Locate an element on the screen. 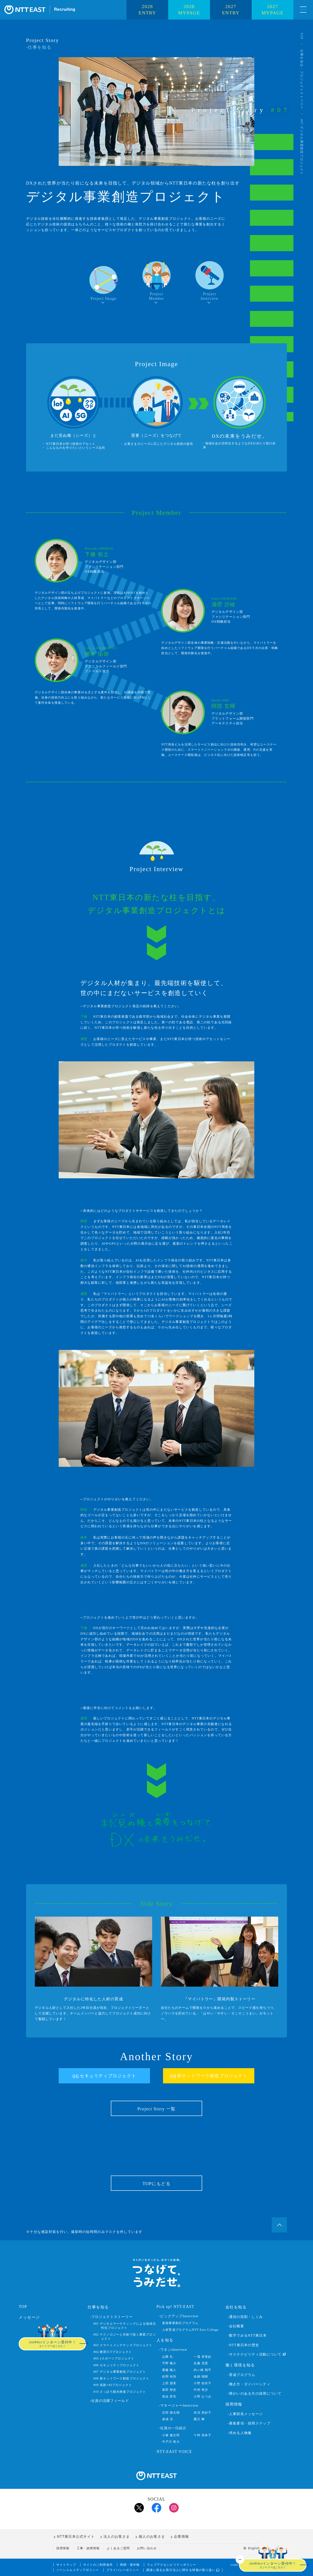 The image size is (313, 2576). -社員の活躍フィールド is located at coordinates (109, 2401).